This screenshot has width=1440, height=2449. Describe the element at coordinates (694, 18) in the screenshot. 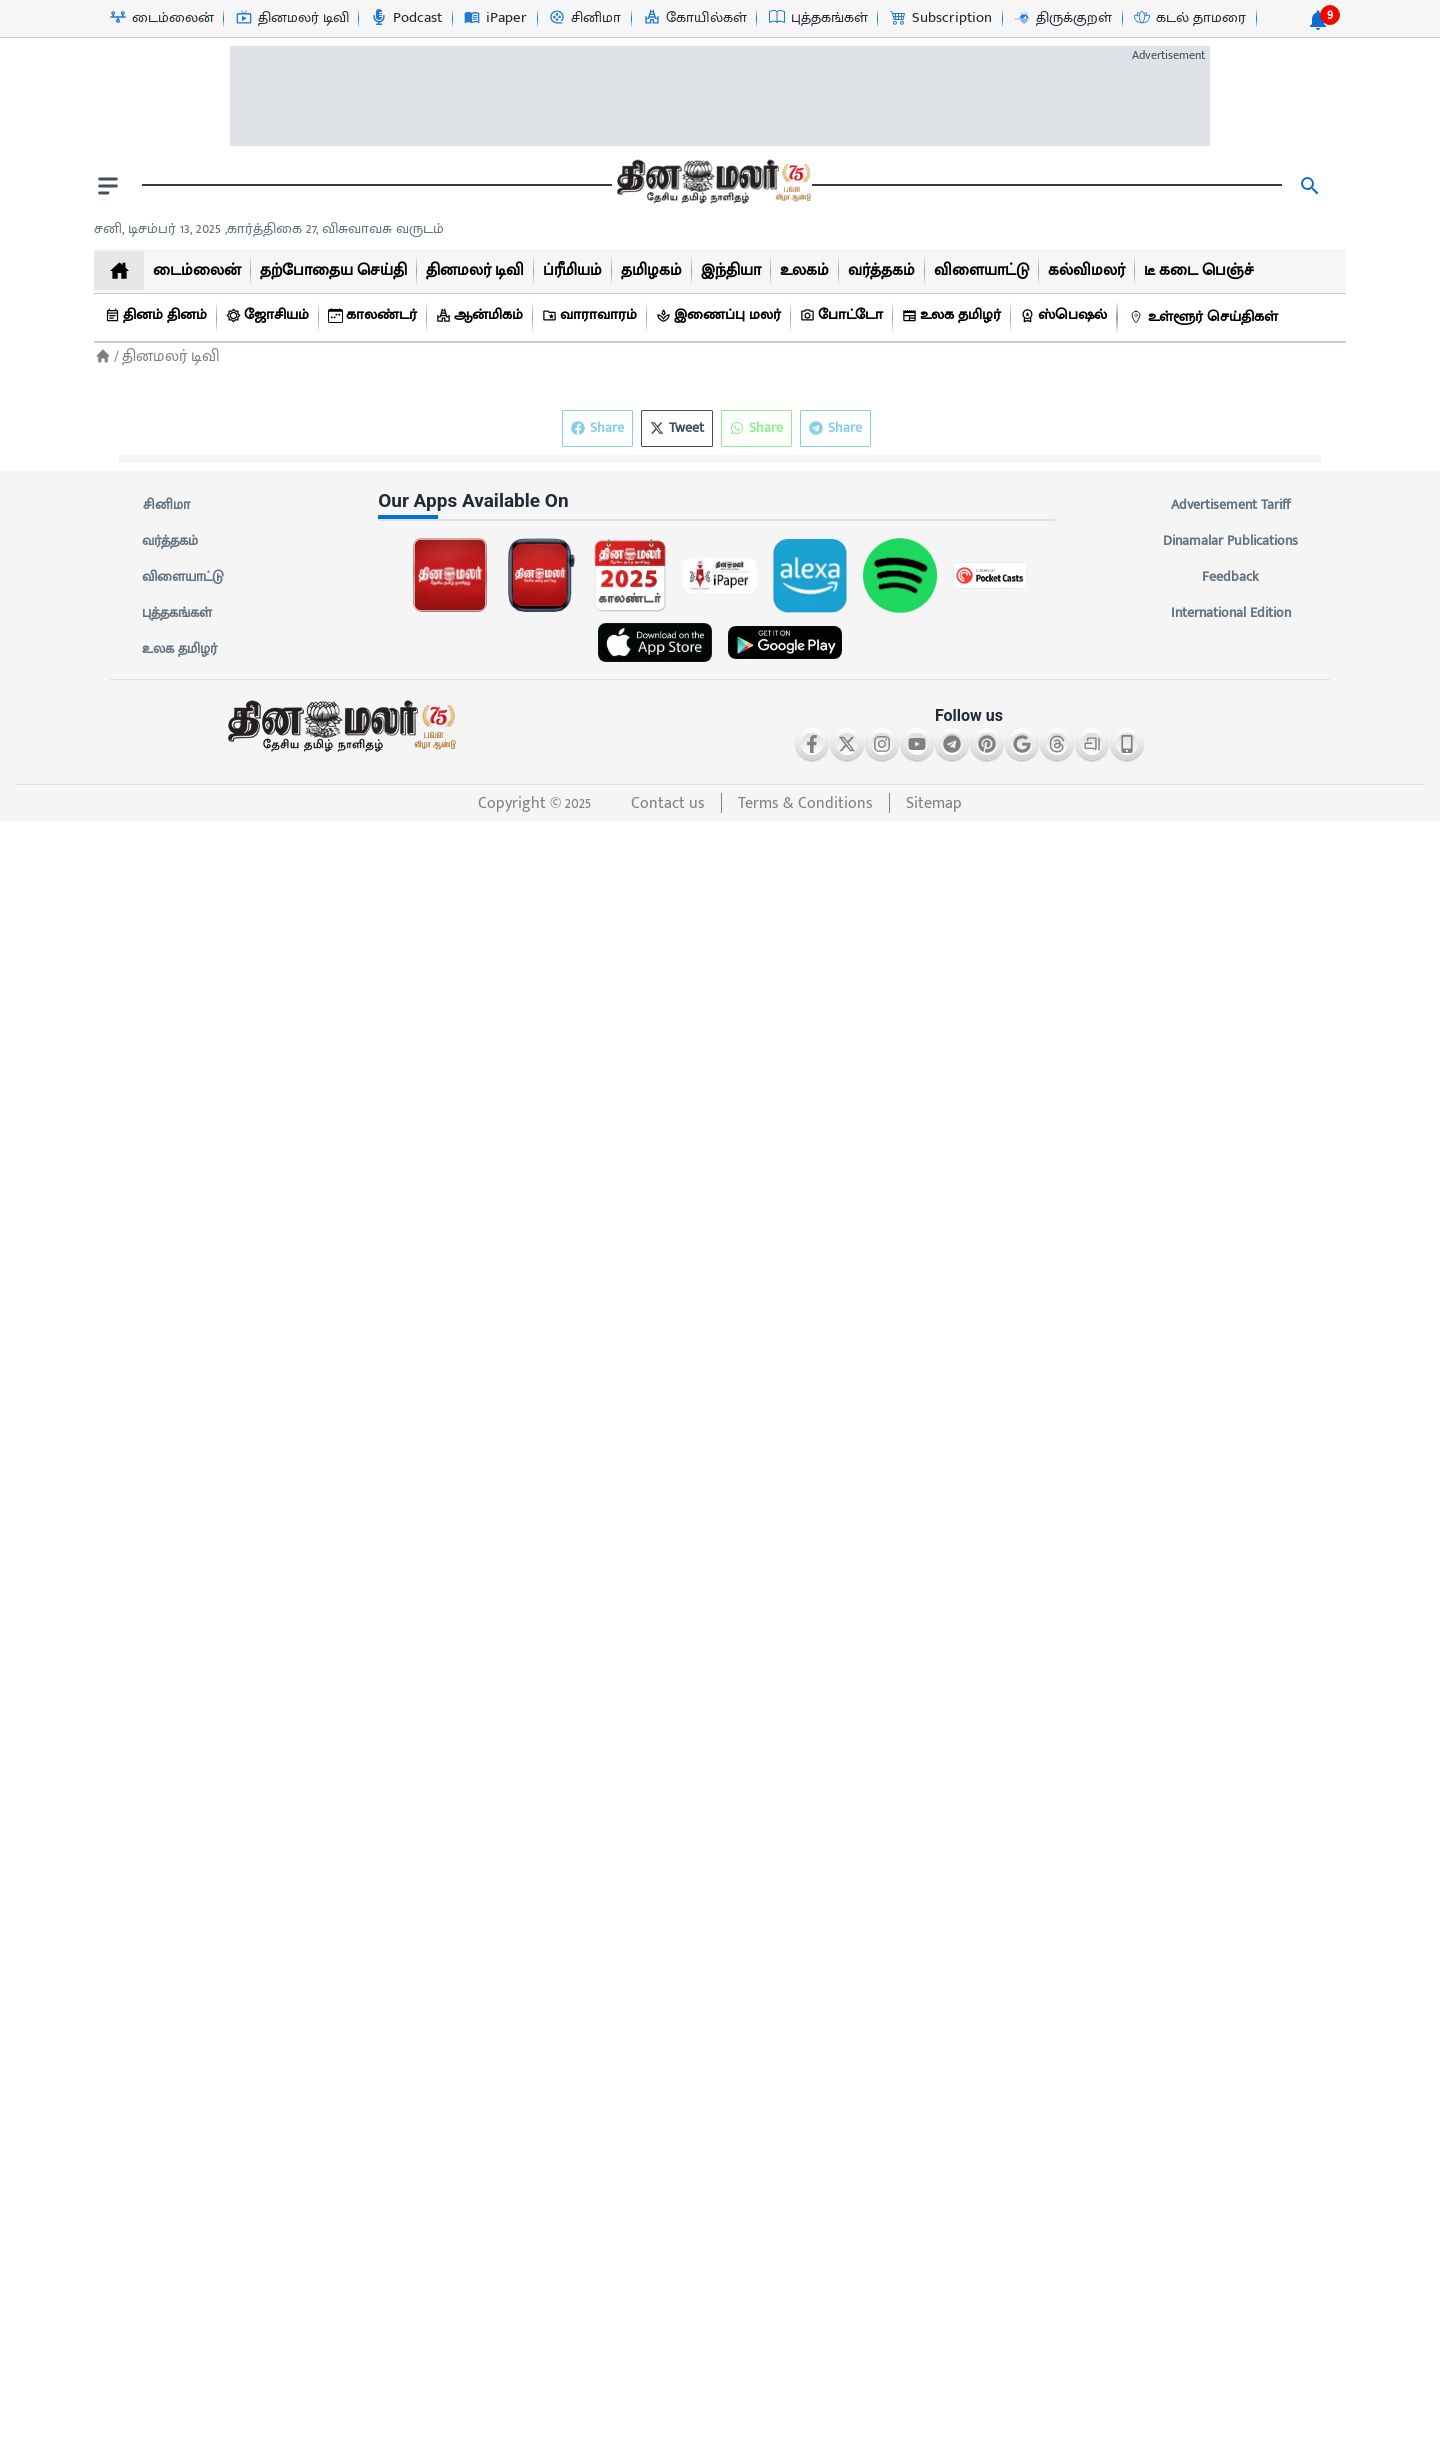

I see `[கோயில்கள்-icon]` at that location.